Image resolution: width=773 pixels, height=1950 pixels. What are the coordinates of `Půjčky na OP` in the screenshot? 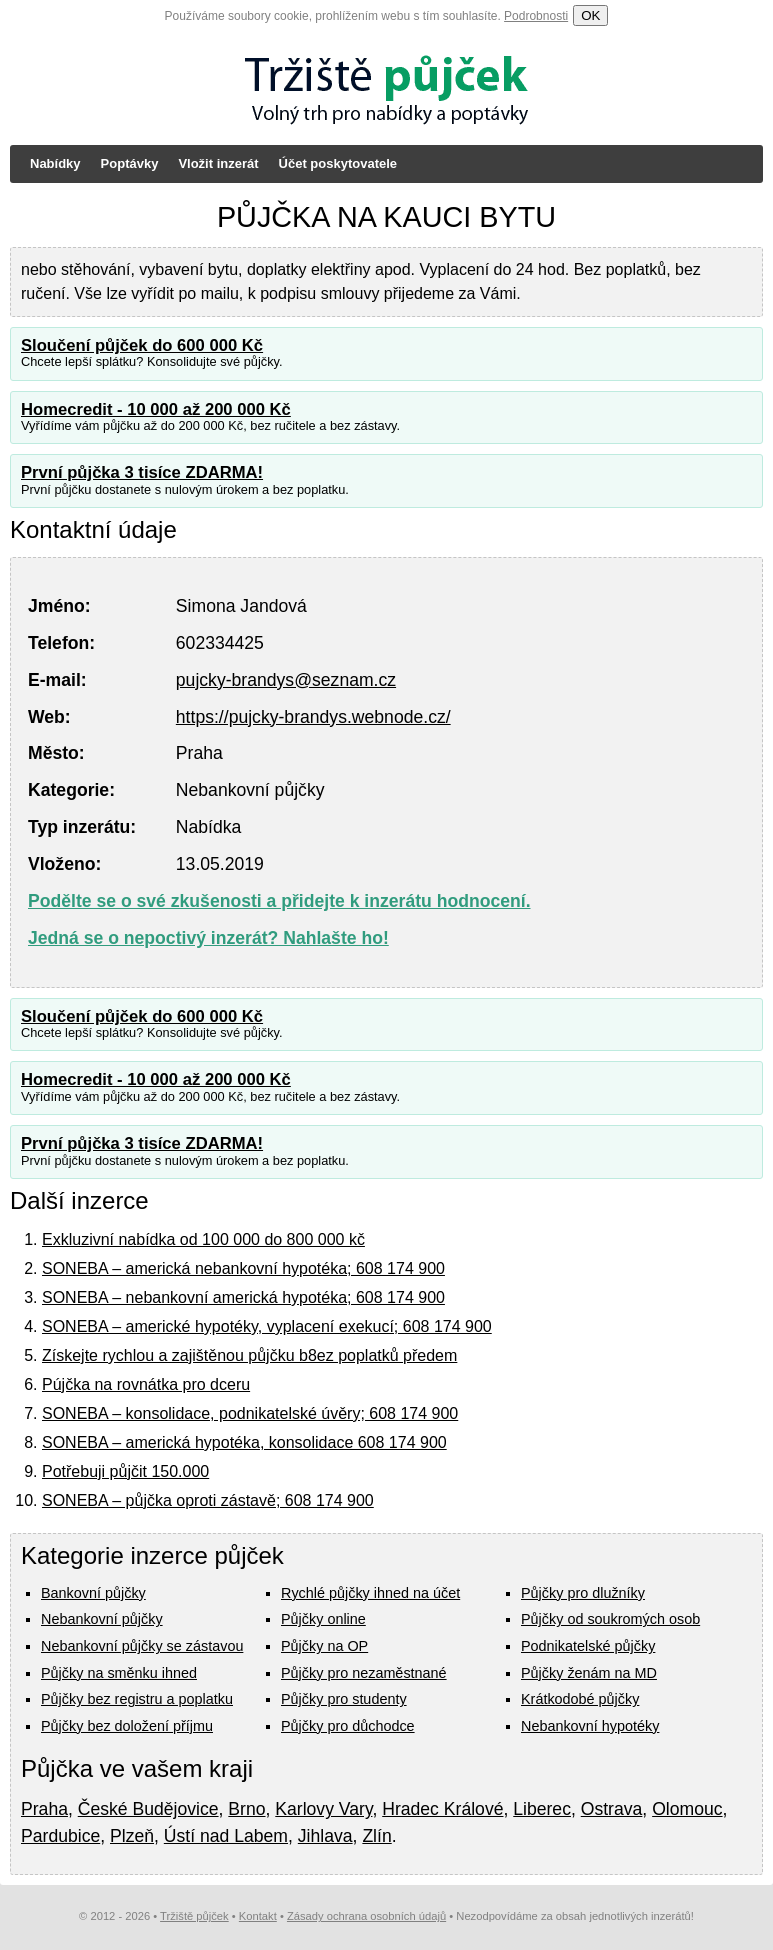 It's located at (324, 1646).